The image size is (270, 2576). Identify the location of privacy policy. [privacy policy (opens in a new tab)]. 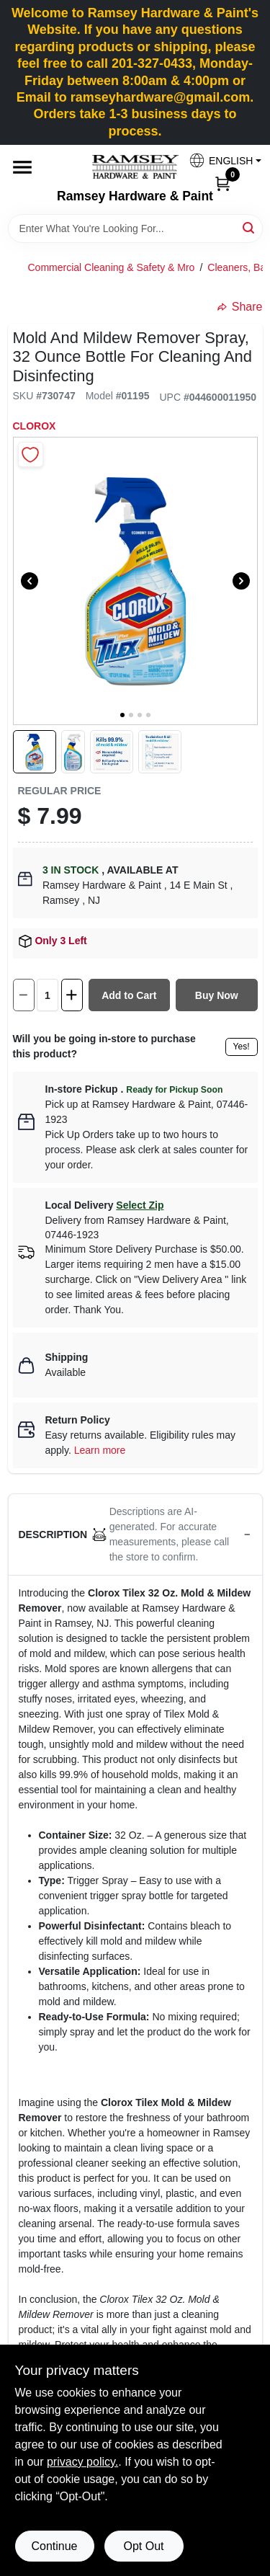
(82, 2462).